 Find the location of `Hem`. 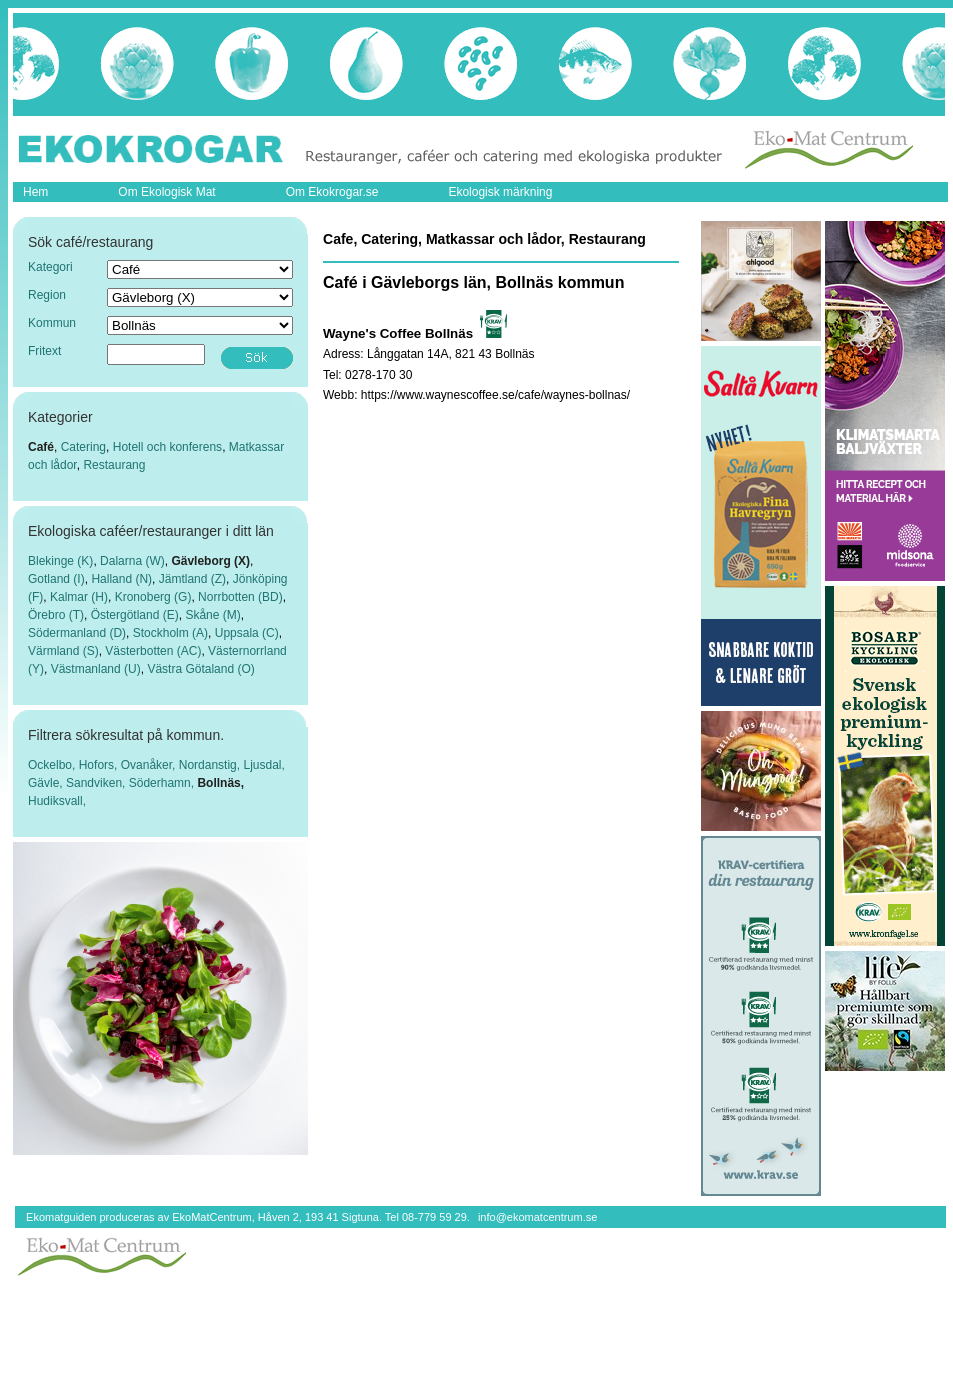

Hem is located at coordinates (35, 192).